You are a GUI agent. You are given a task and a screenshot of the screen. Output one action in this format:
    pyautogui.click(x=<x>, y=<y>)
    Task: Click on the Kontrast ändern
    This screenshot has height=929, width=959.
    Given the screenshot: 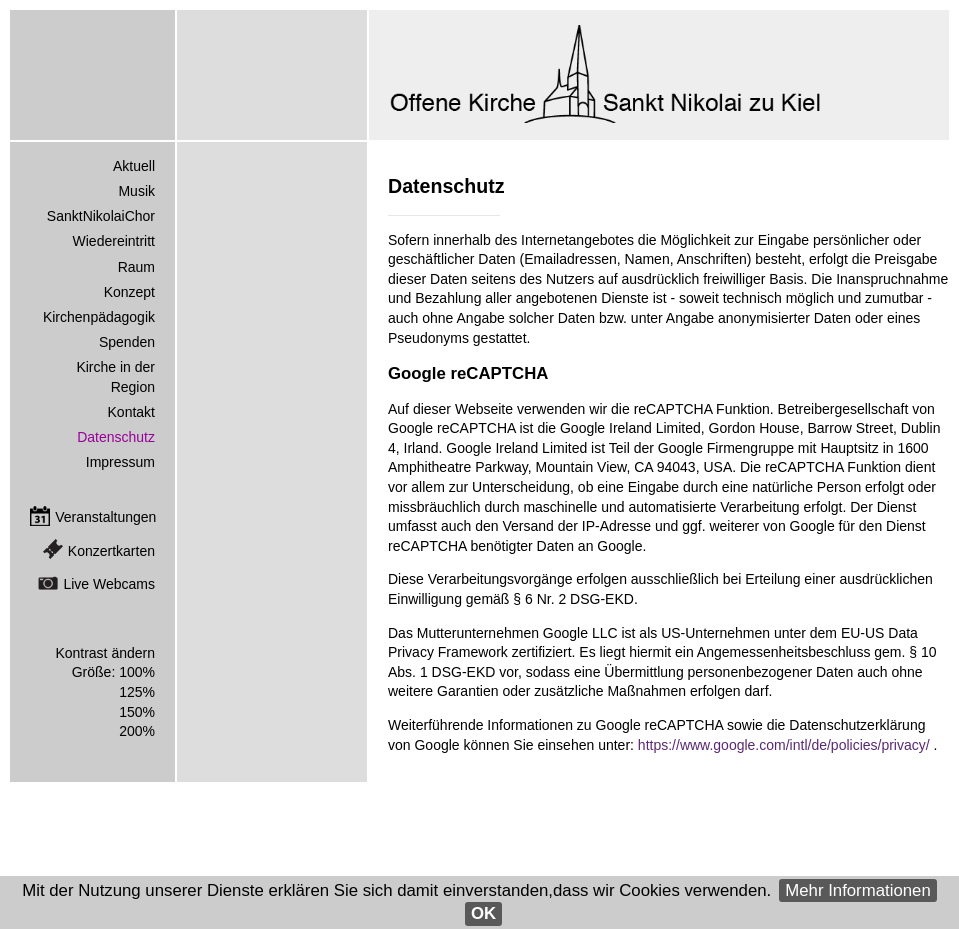 What is the action you would take?
    pyautogui.click(x=105, y=653)
    